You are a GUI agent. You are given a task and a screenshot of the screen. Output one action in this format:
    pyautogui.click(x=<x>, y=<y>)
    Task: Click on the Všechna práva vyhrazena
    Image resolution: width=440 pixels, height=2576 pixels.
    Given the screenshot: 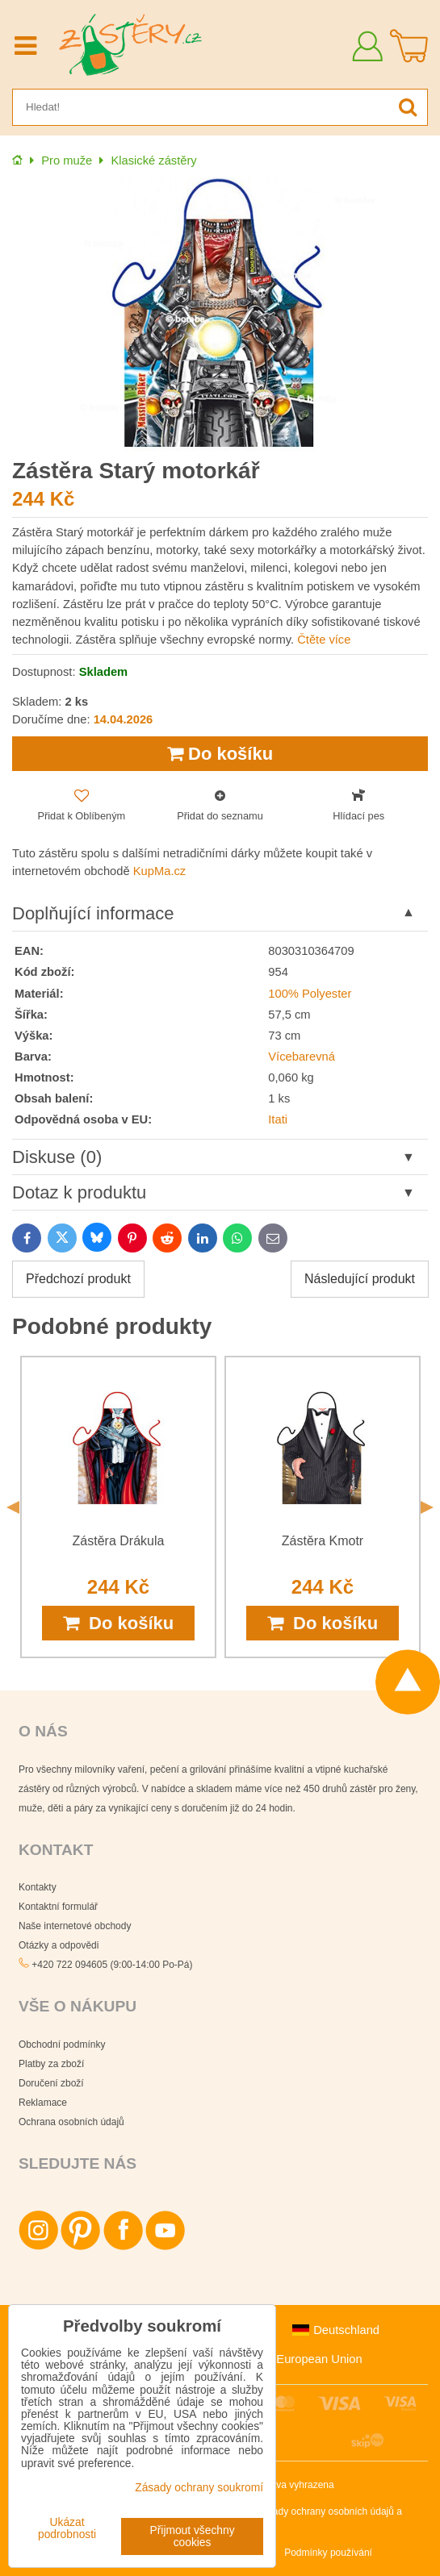 What is the action you would take?
    pyautogui.click(x=278, y=2485)
    